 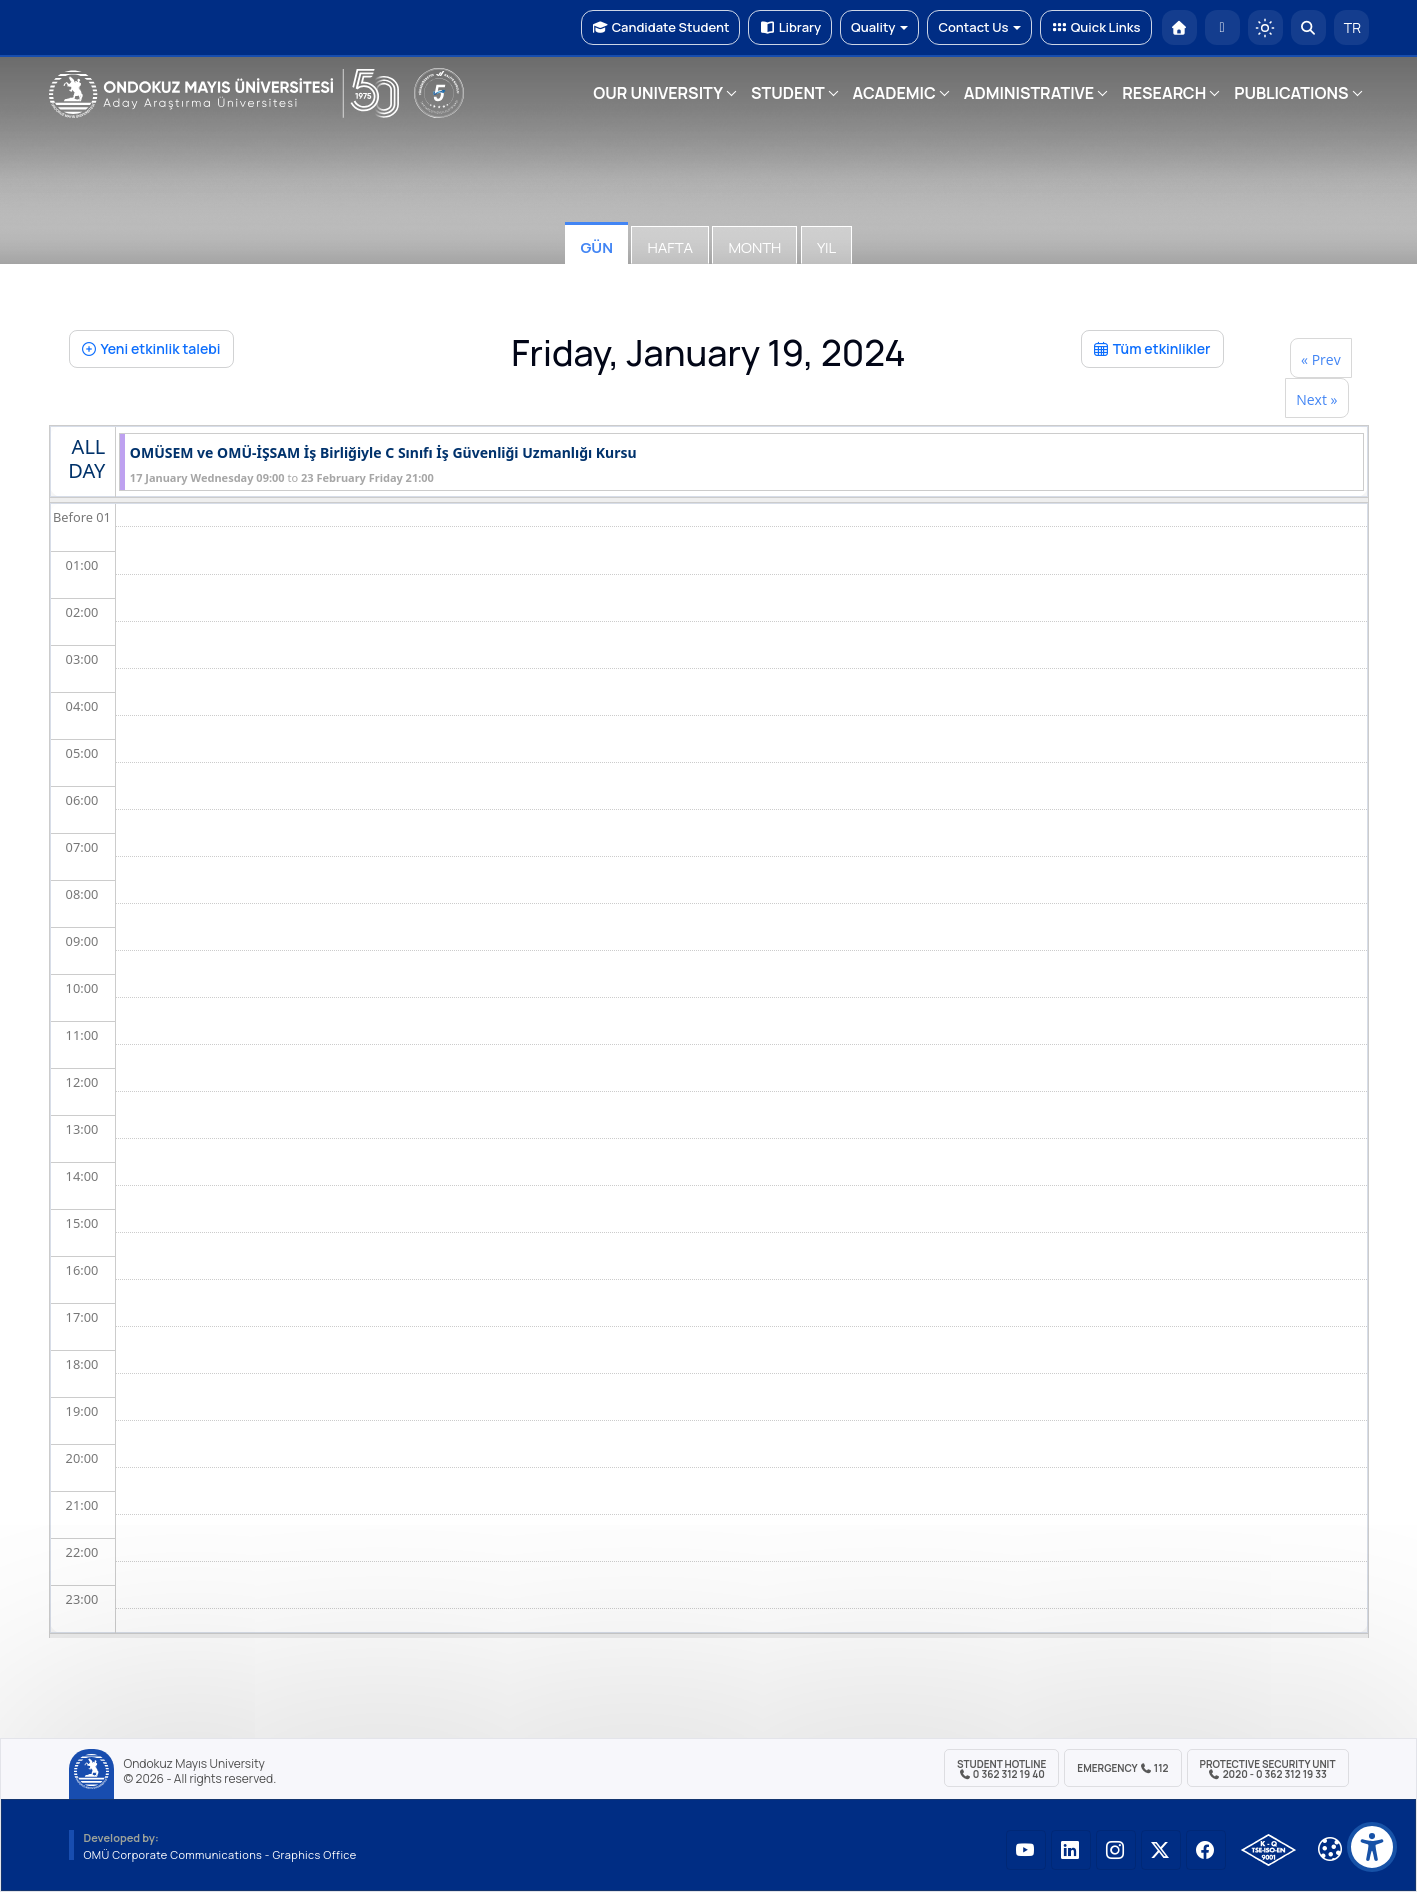 What do you see at coordinates (1268, 1850) in the screenshot?
I see `[OMÜ Kalite Yönetim Sistemi Belgesi]` at bounding box center [1268, 1850].